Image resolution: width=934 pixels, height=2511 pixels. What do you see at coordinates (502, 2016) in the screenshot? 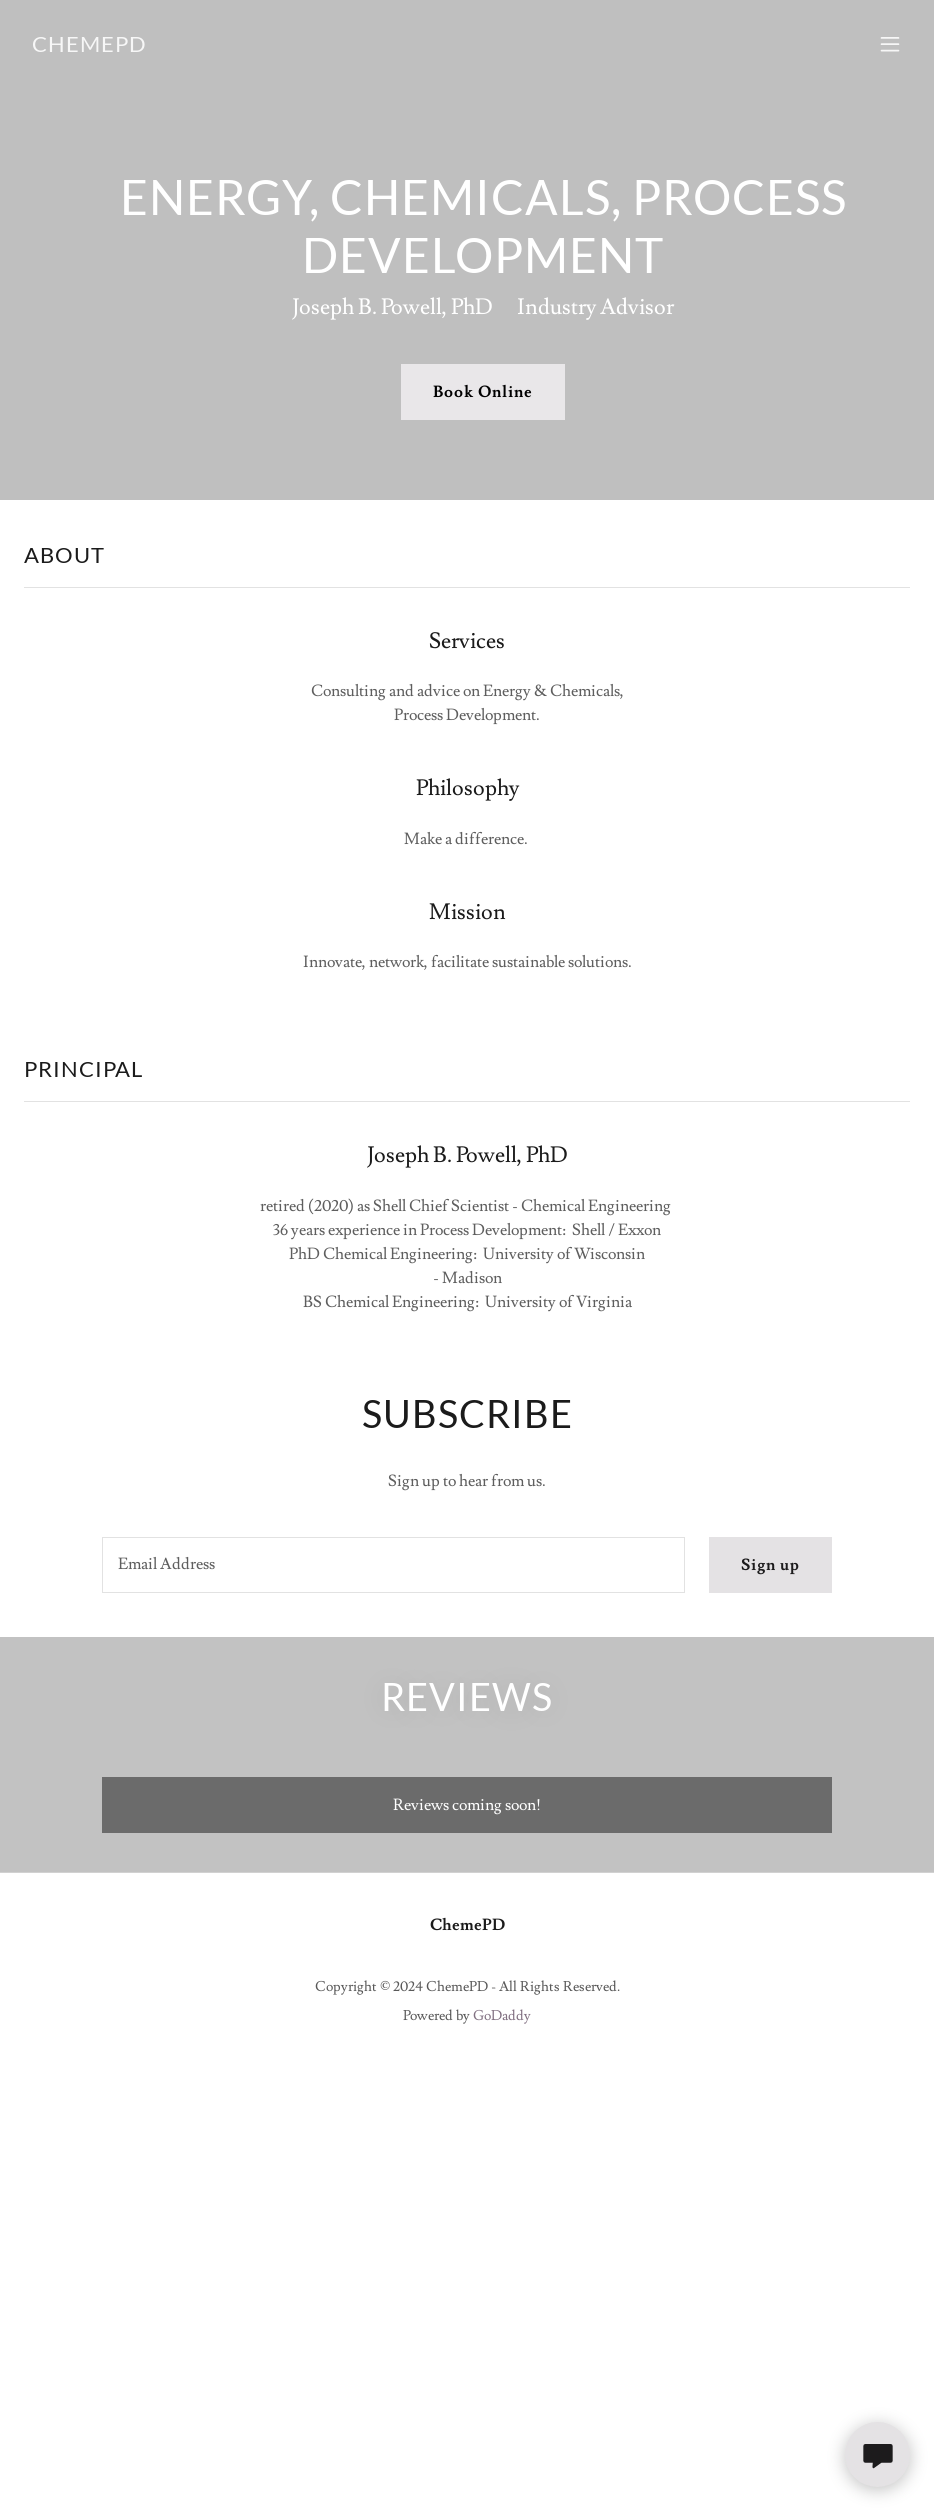
I see `GoDaddy [link]` at bounding box center [502, 2016].